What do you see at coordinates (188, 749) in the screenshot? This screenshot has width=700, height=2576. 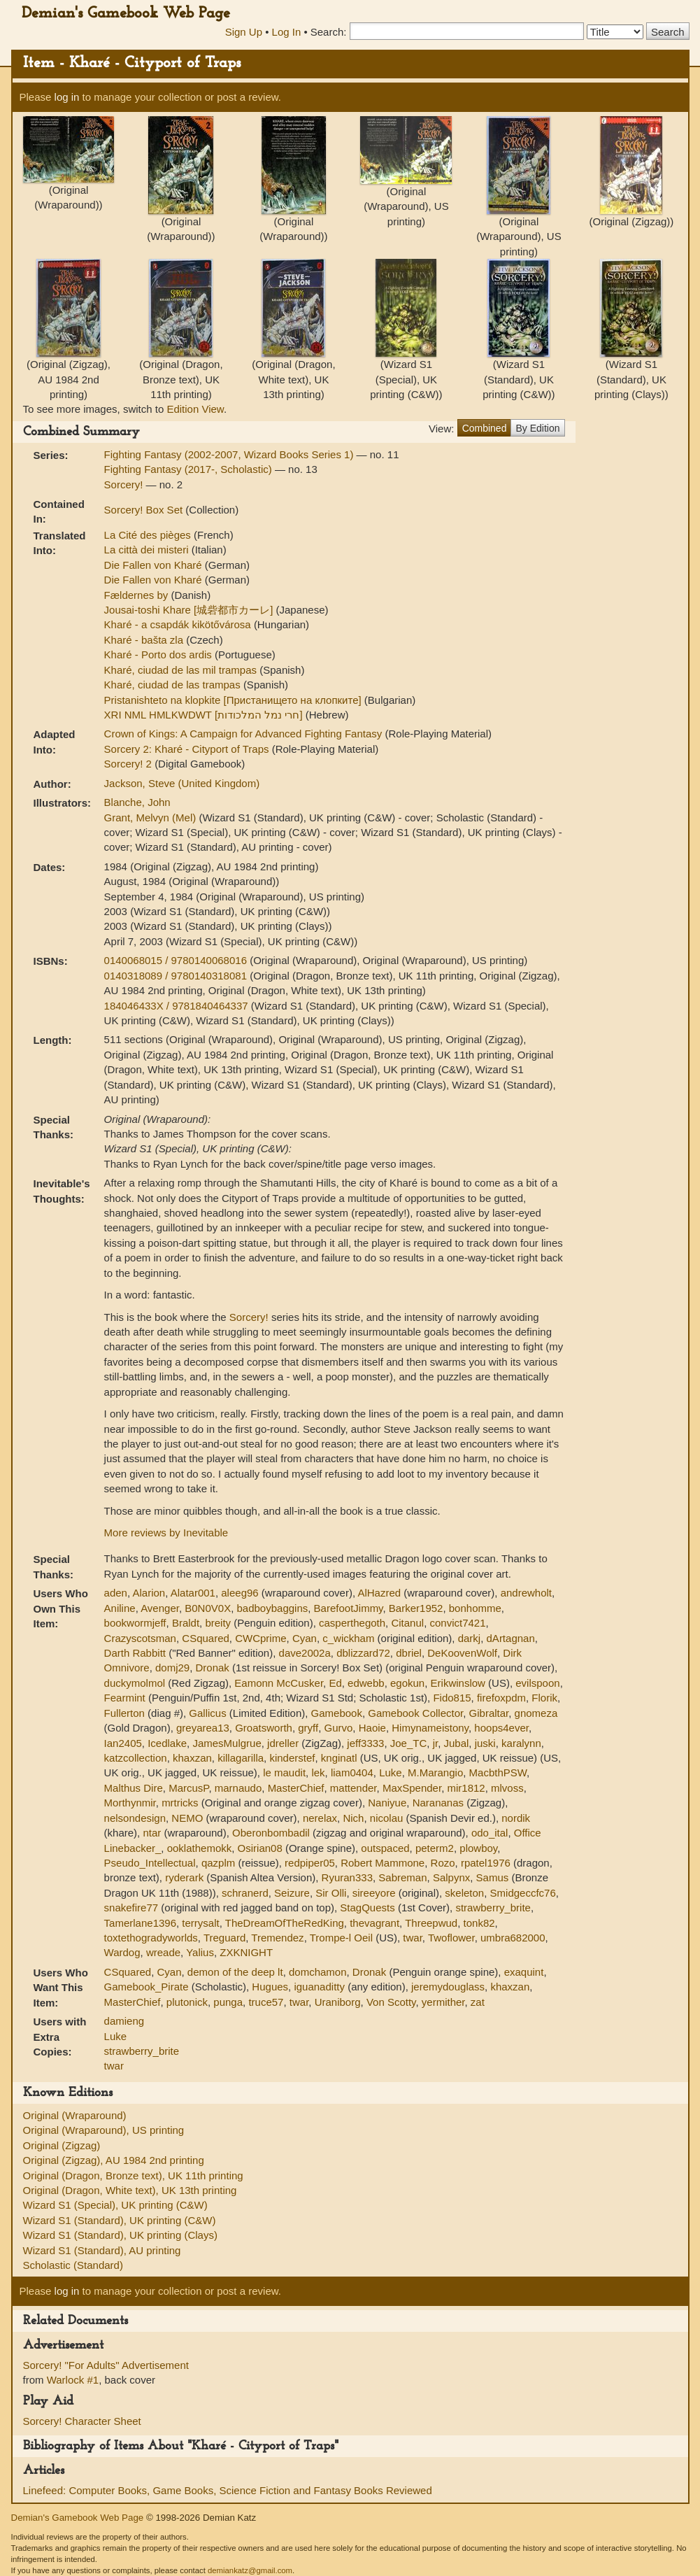 I see `Sorcery 2: Kharé - Cityport of Traps` at bounding box center [188, 749].